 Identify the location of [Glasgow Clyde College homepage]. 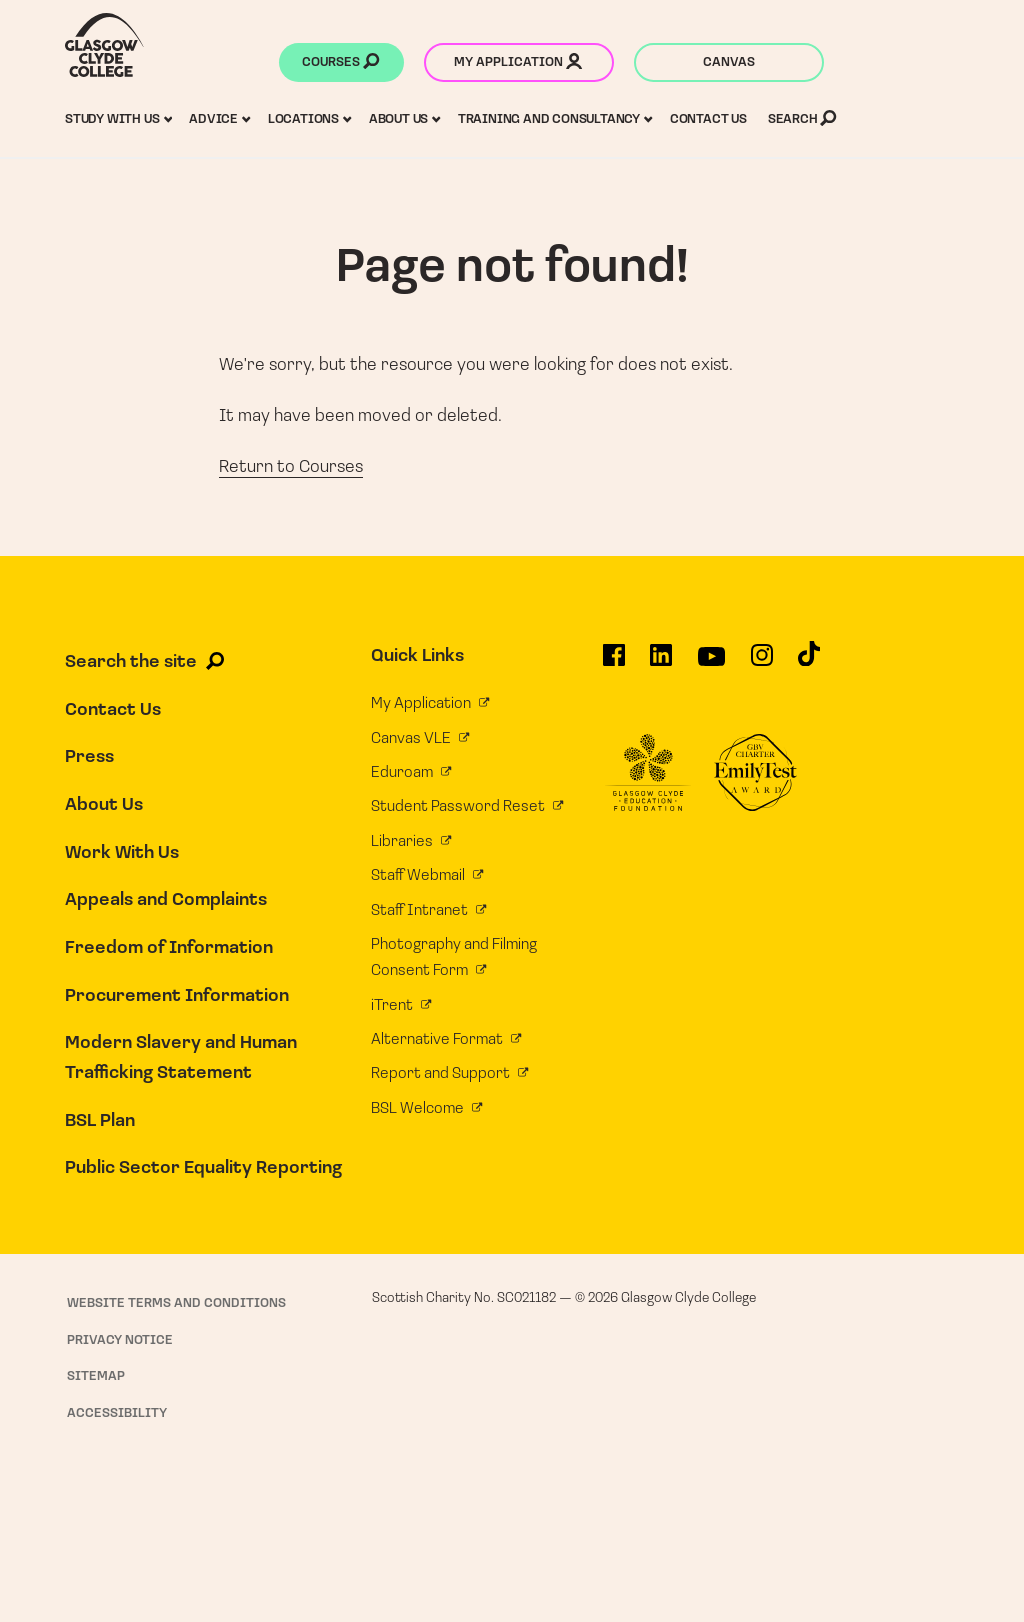
(104, 45).